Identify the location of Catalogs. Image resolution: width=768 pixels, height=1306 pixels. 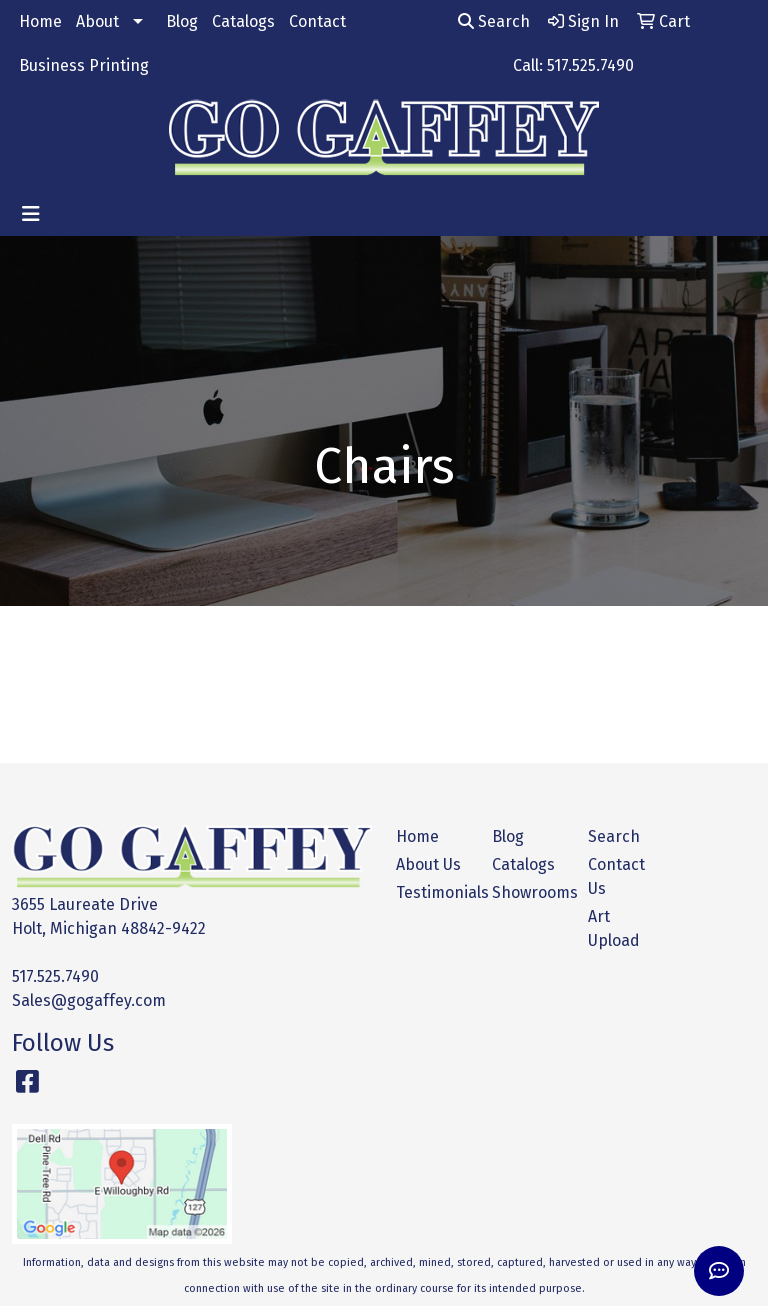
(243, 21).